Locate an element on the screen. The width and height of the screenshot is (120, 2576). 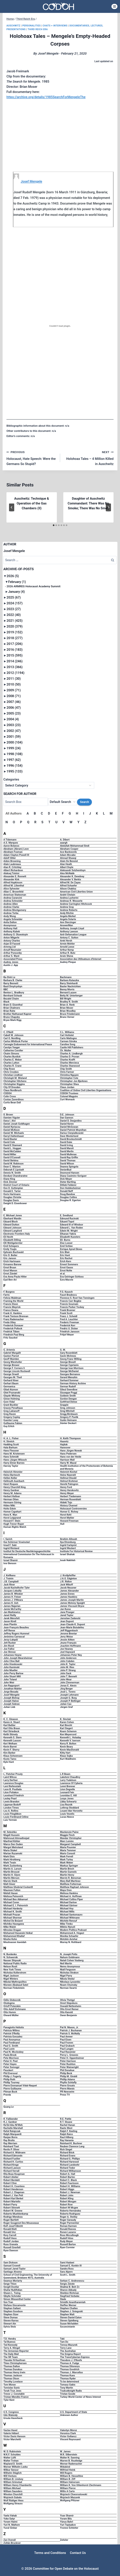
Panagiotis Heliotis is located at coordinates (13, 2027).